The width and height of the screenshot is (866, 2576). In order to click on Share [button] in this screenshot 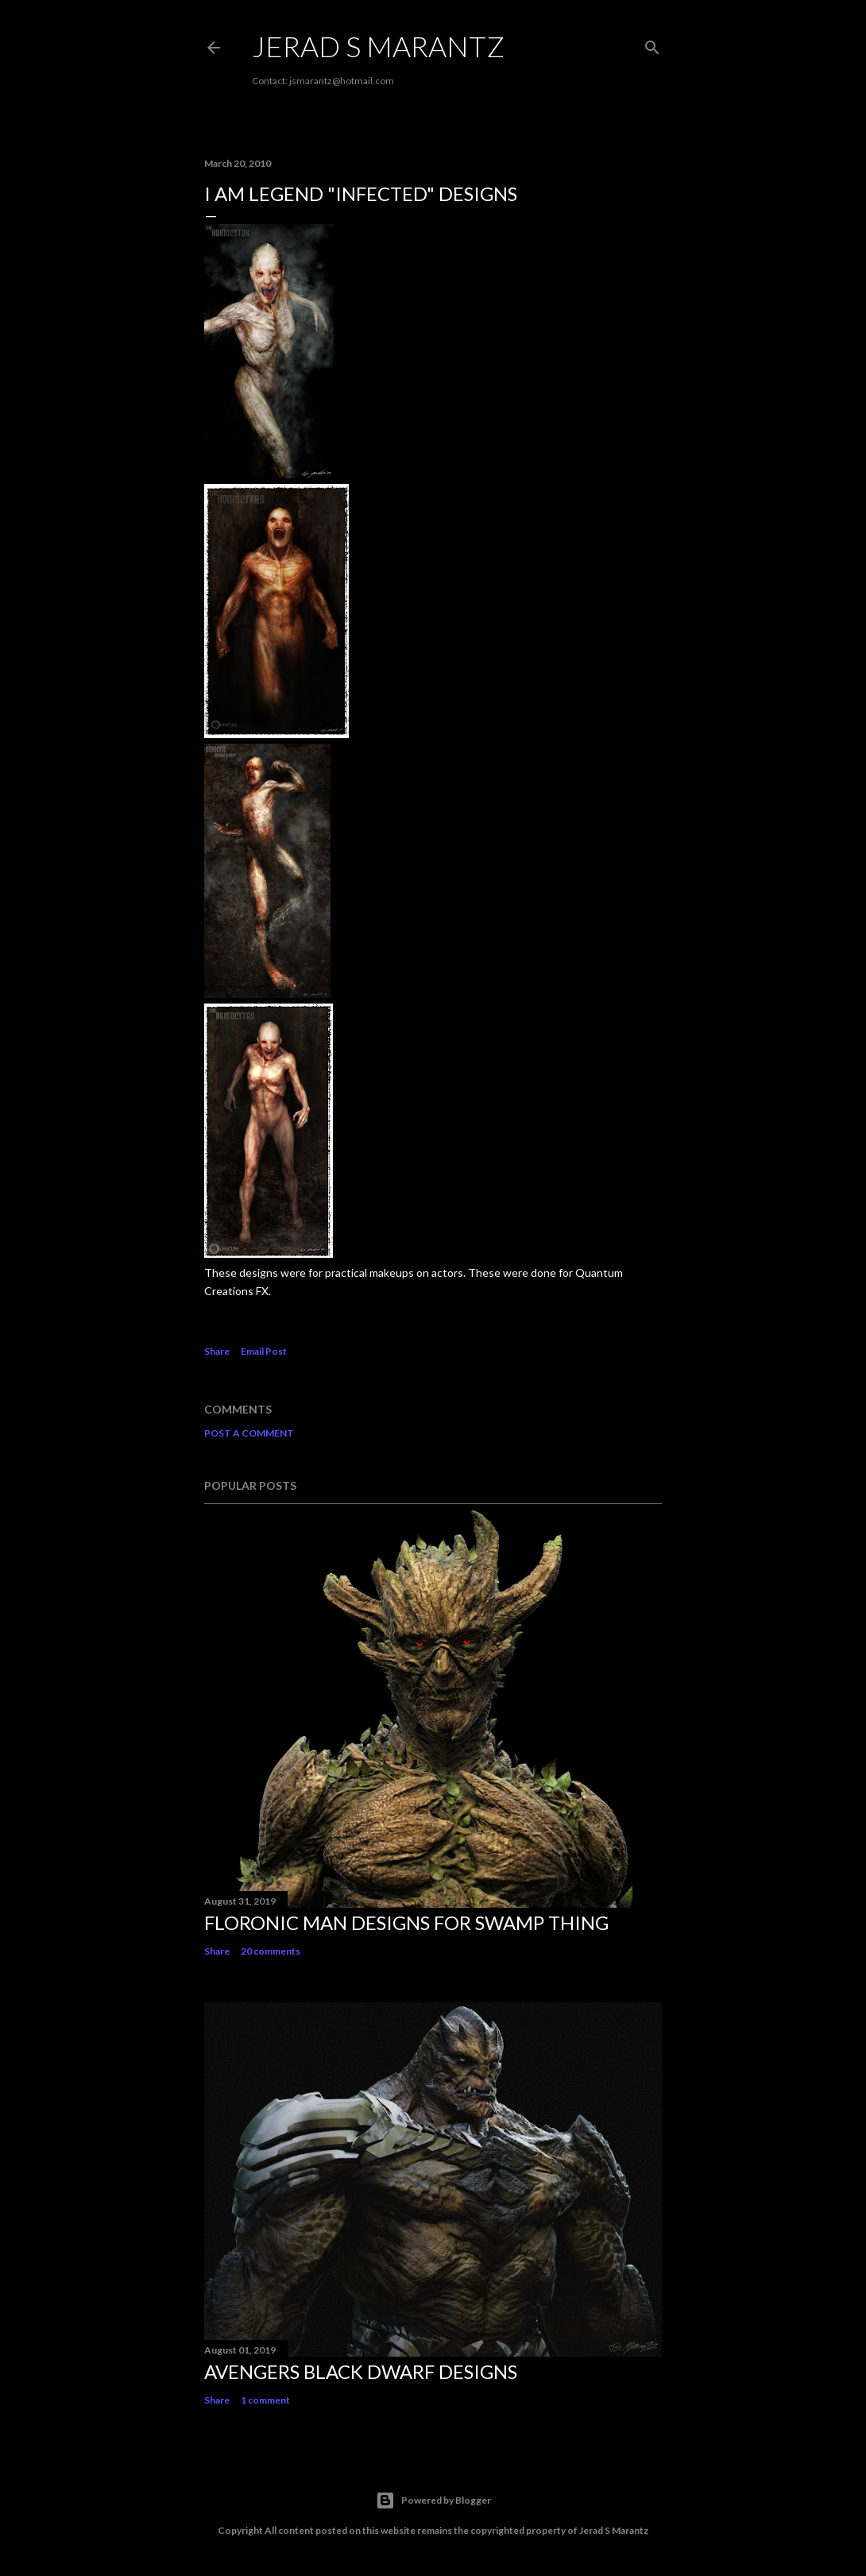, I will do `click(217, 1351)`.